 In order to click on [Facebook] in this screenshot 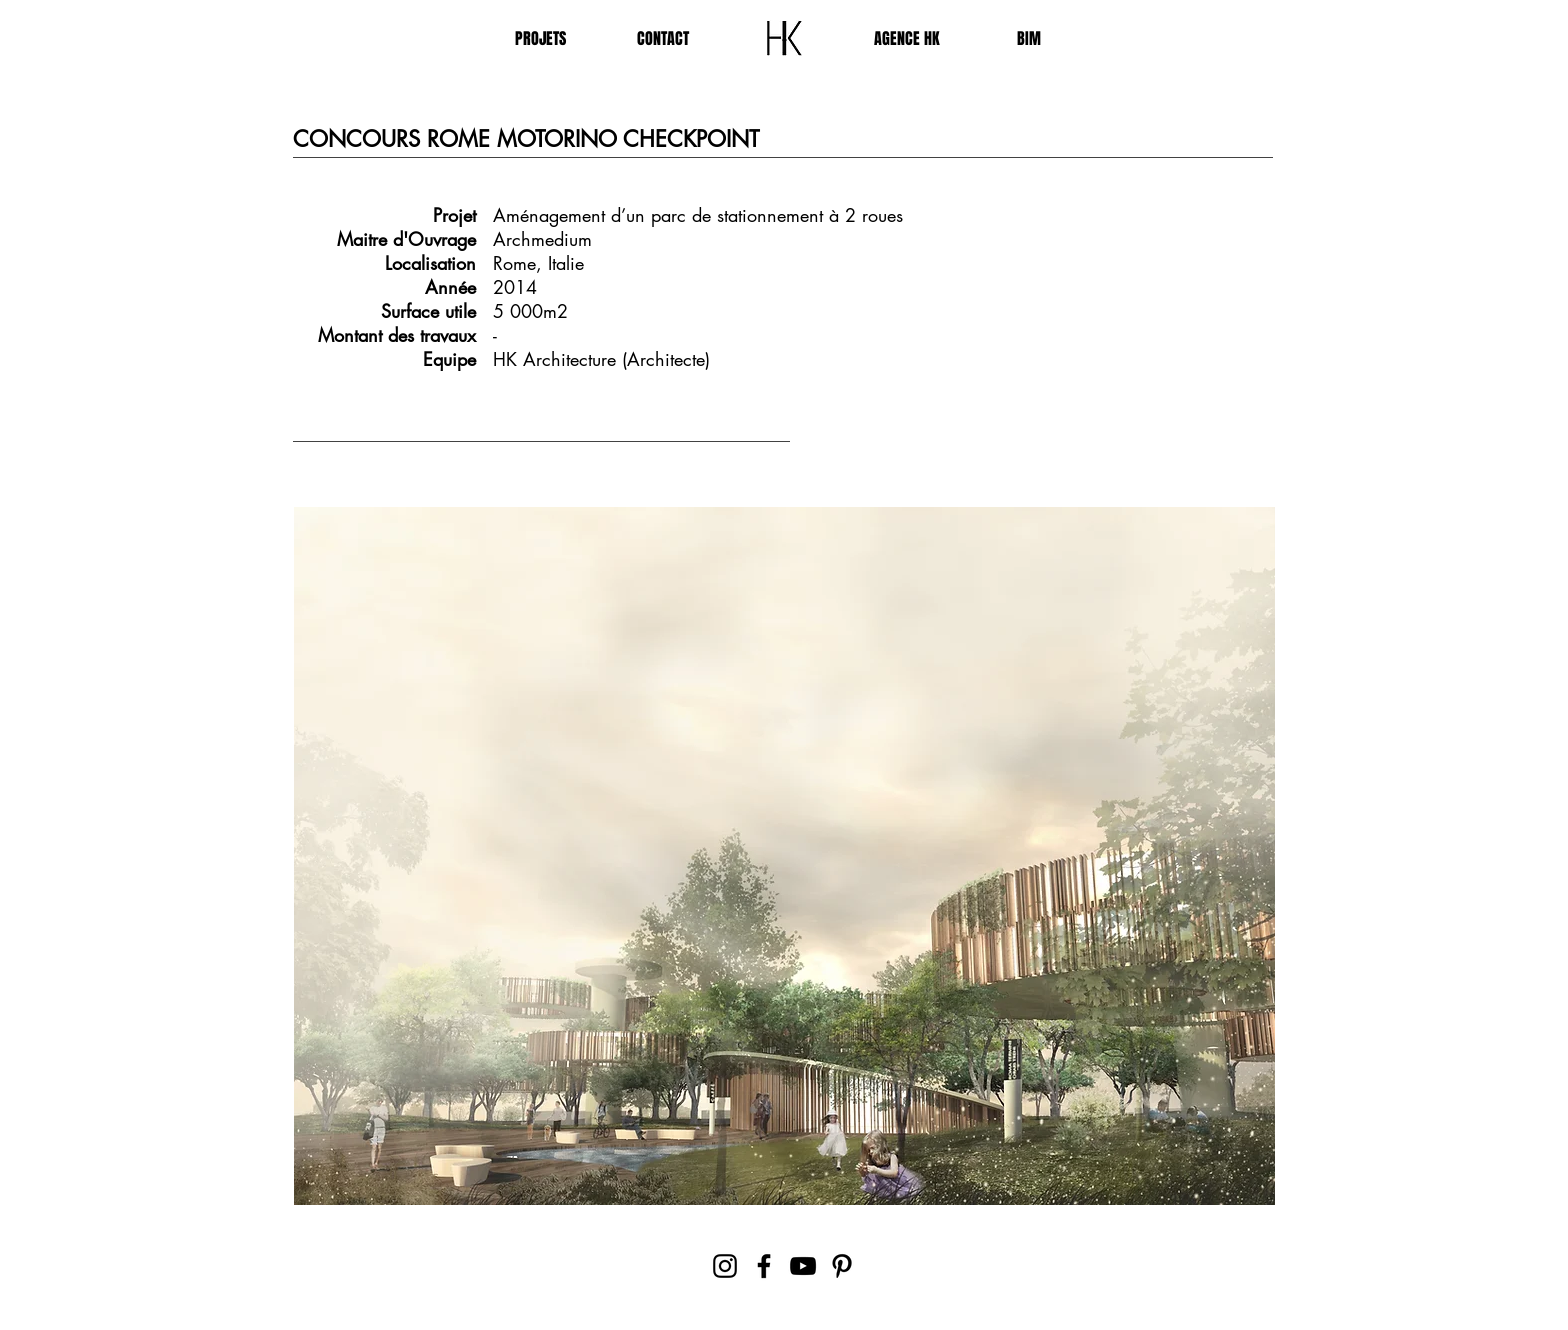, I will do `click(764, 1266)`.